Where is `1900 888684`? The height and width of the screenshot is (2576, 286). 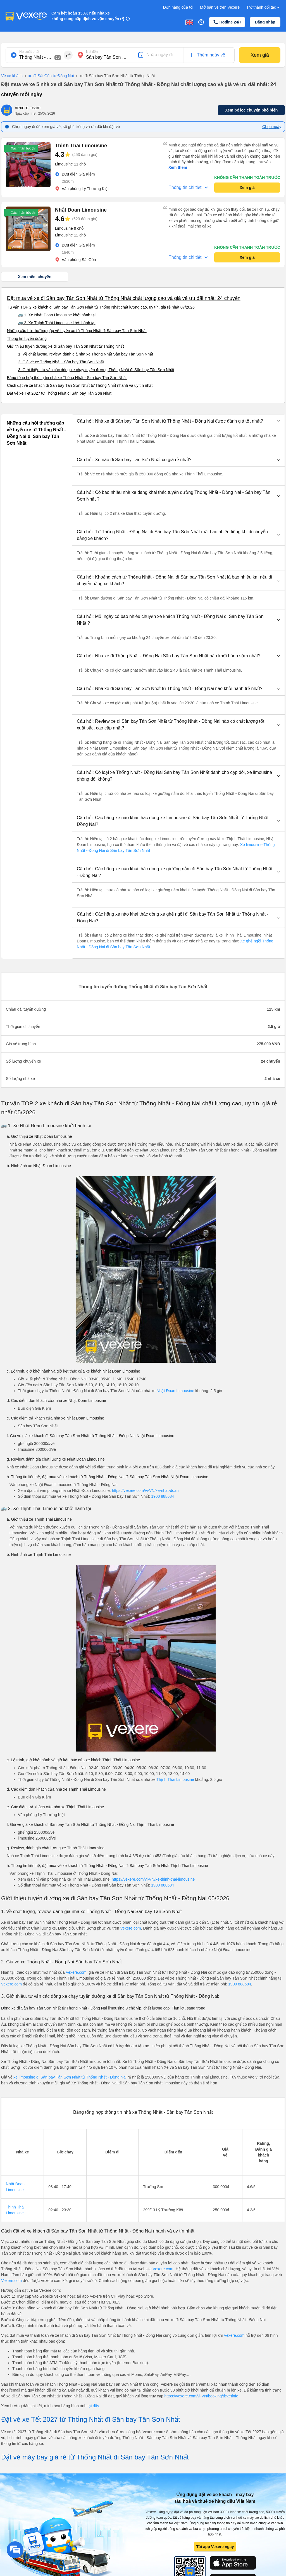
1900 888684 is located at coordinates (162, 1496).